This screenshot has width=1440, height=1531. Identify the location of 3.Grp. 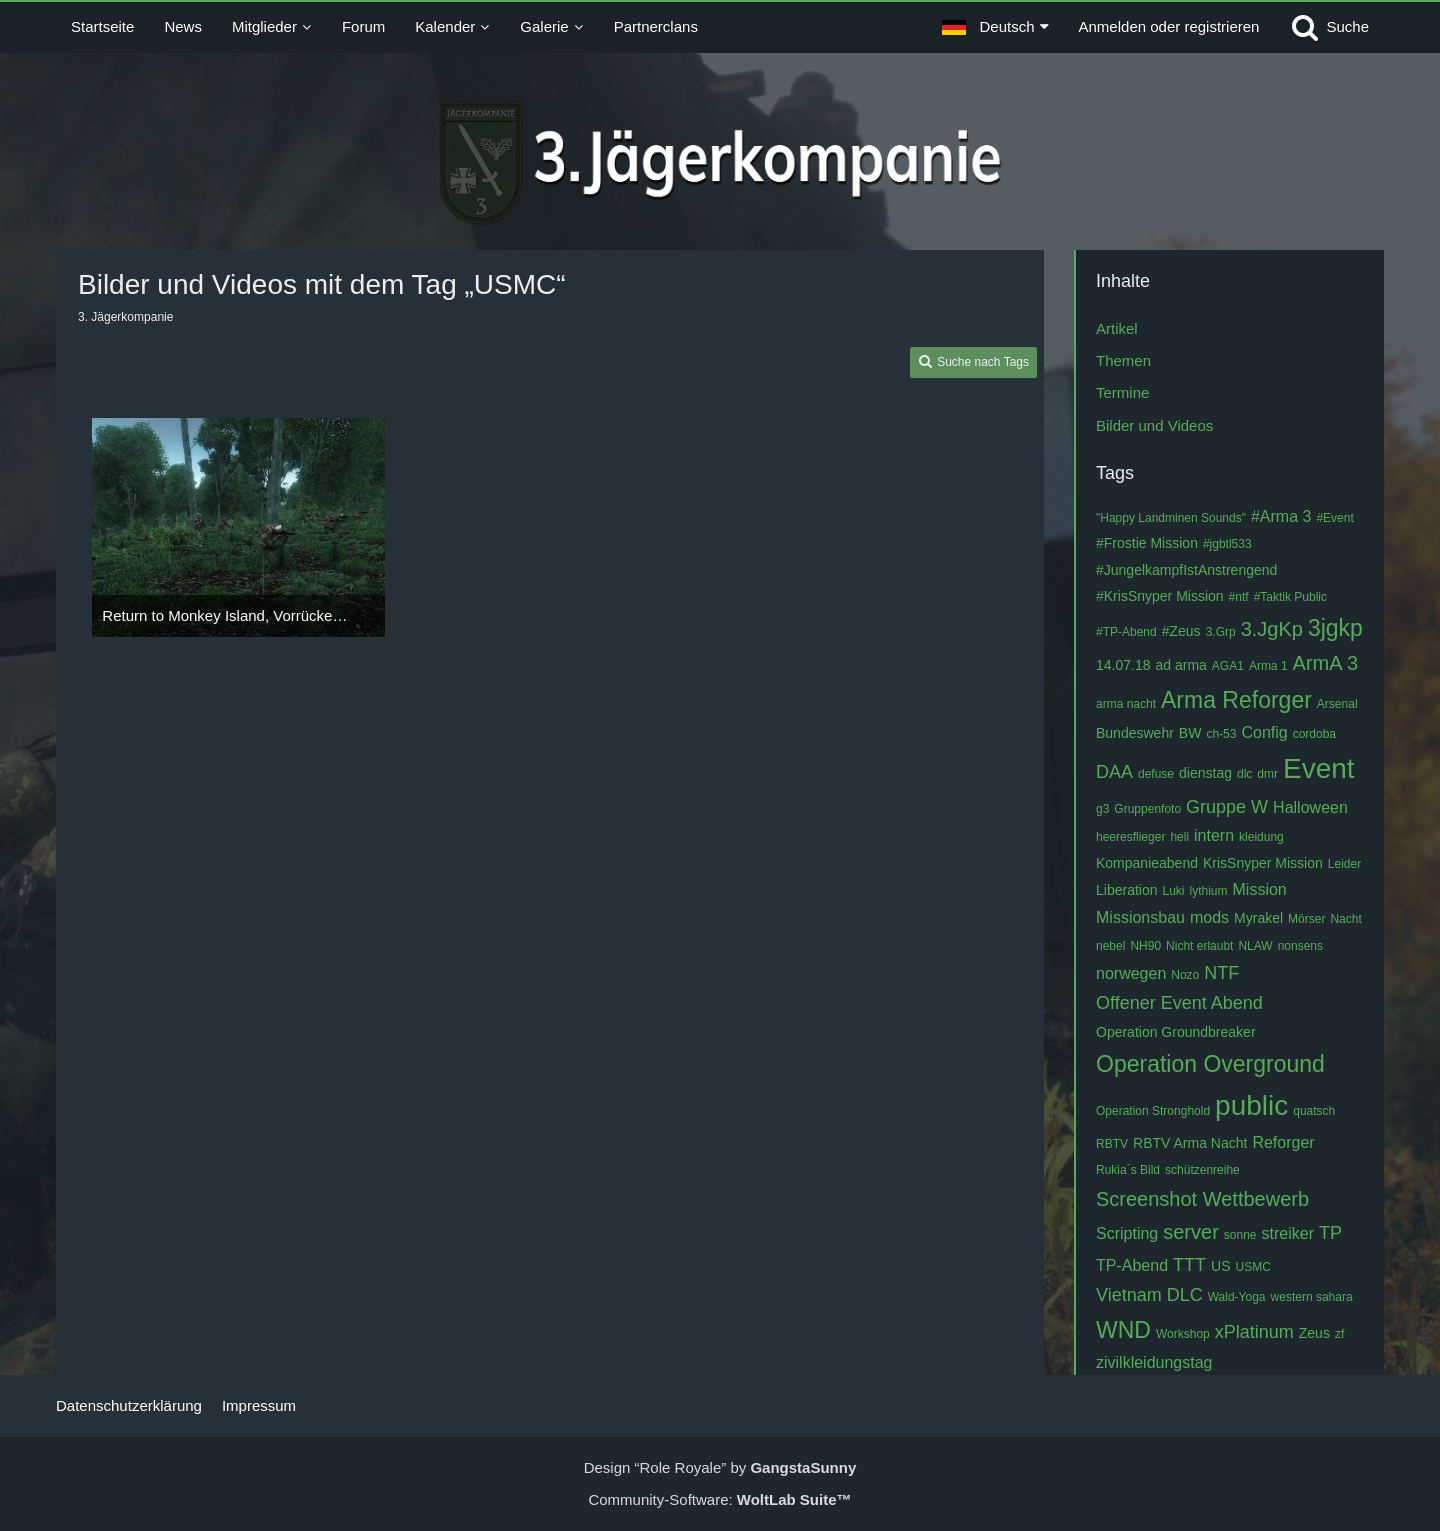
(1221, 632).